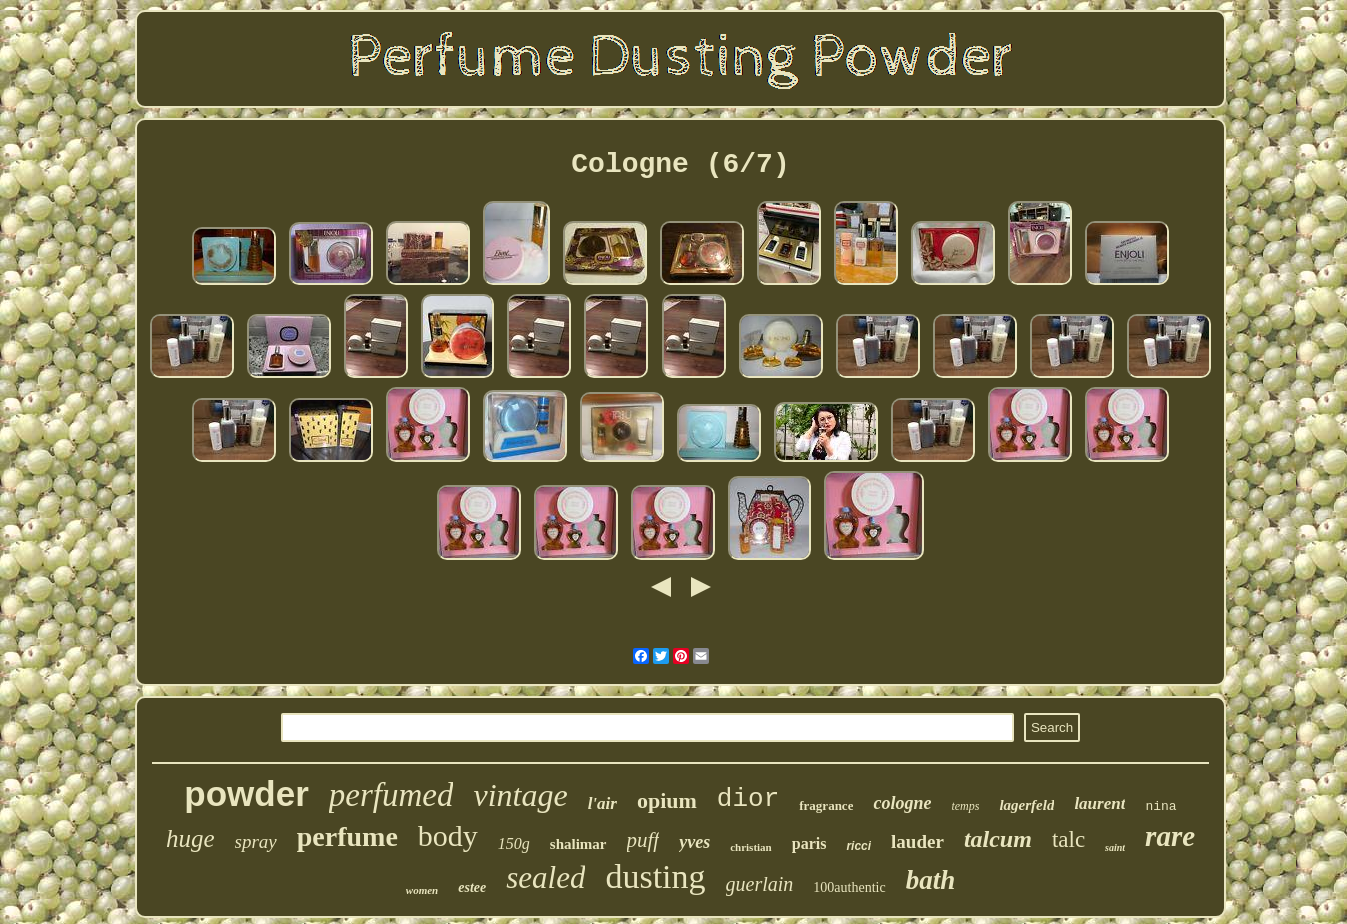 The image size is (1347, 924). I want to click on yves, so click(694, 842).